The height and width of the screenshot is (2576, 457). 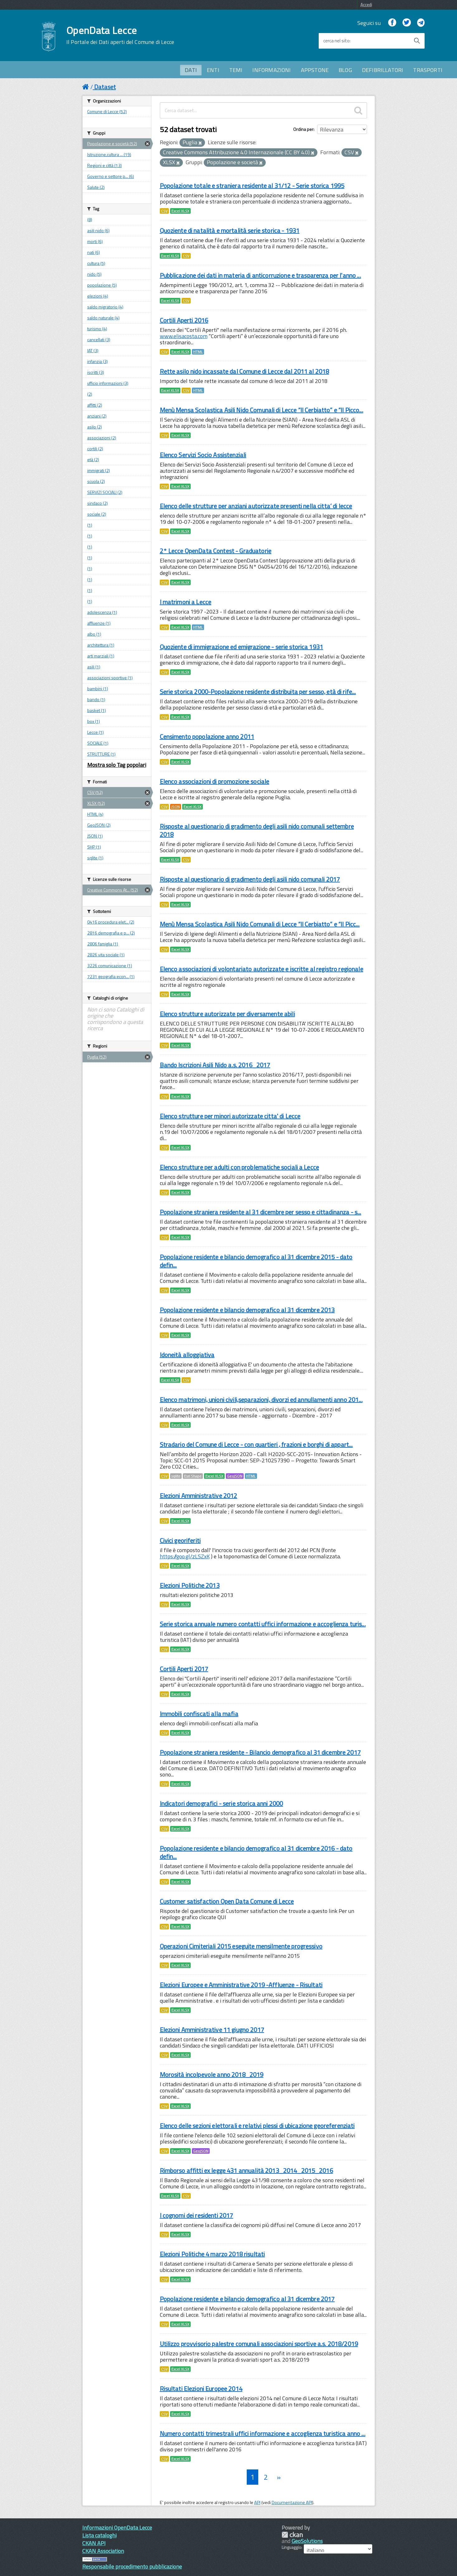 I want to click on Pubblicazione dei dati in materia di anticorruzione e trasparenza per l'anno ..., so click(x=260, y=275).